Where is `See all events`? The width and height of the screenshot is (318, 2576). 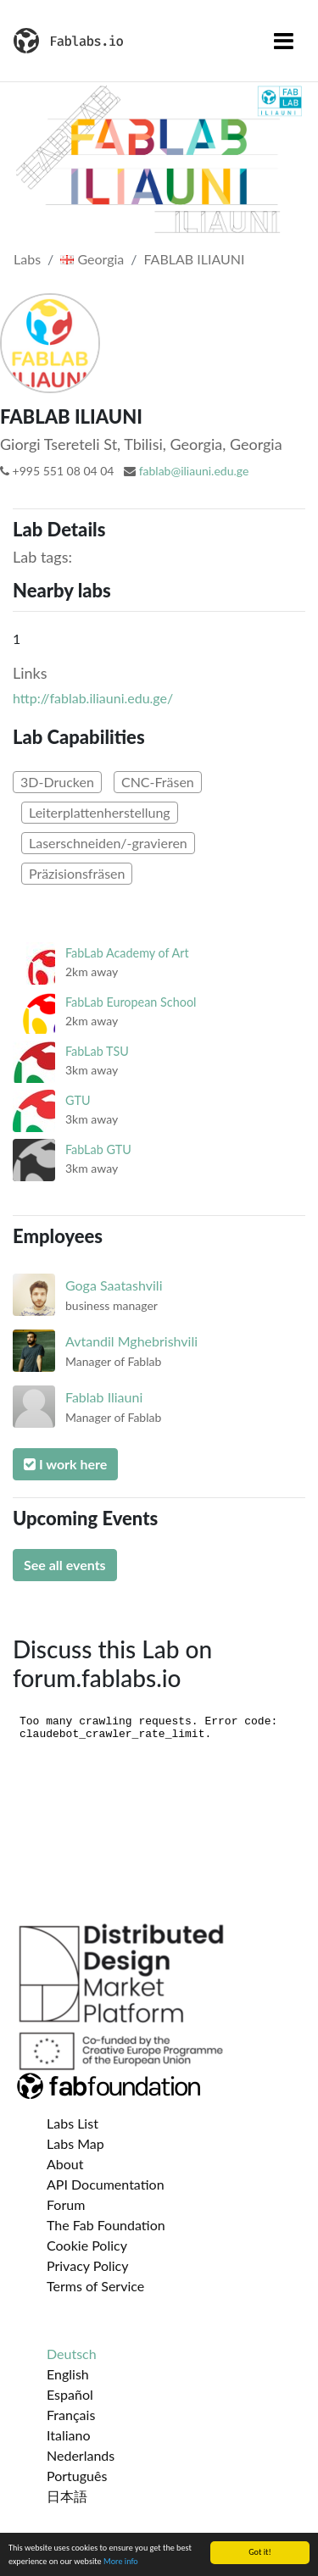
See all events is located at coordinates (65, 1565).